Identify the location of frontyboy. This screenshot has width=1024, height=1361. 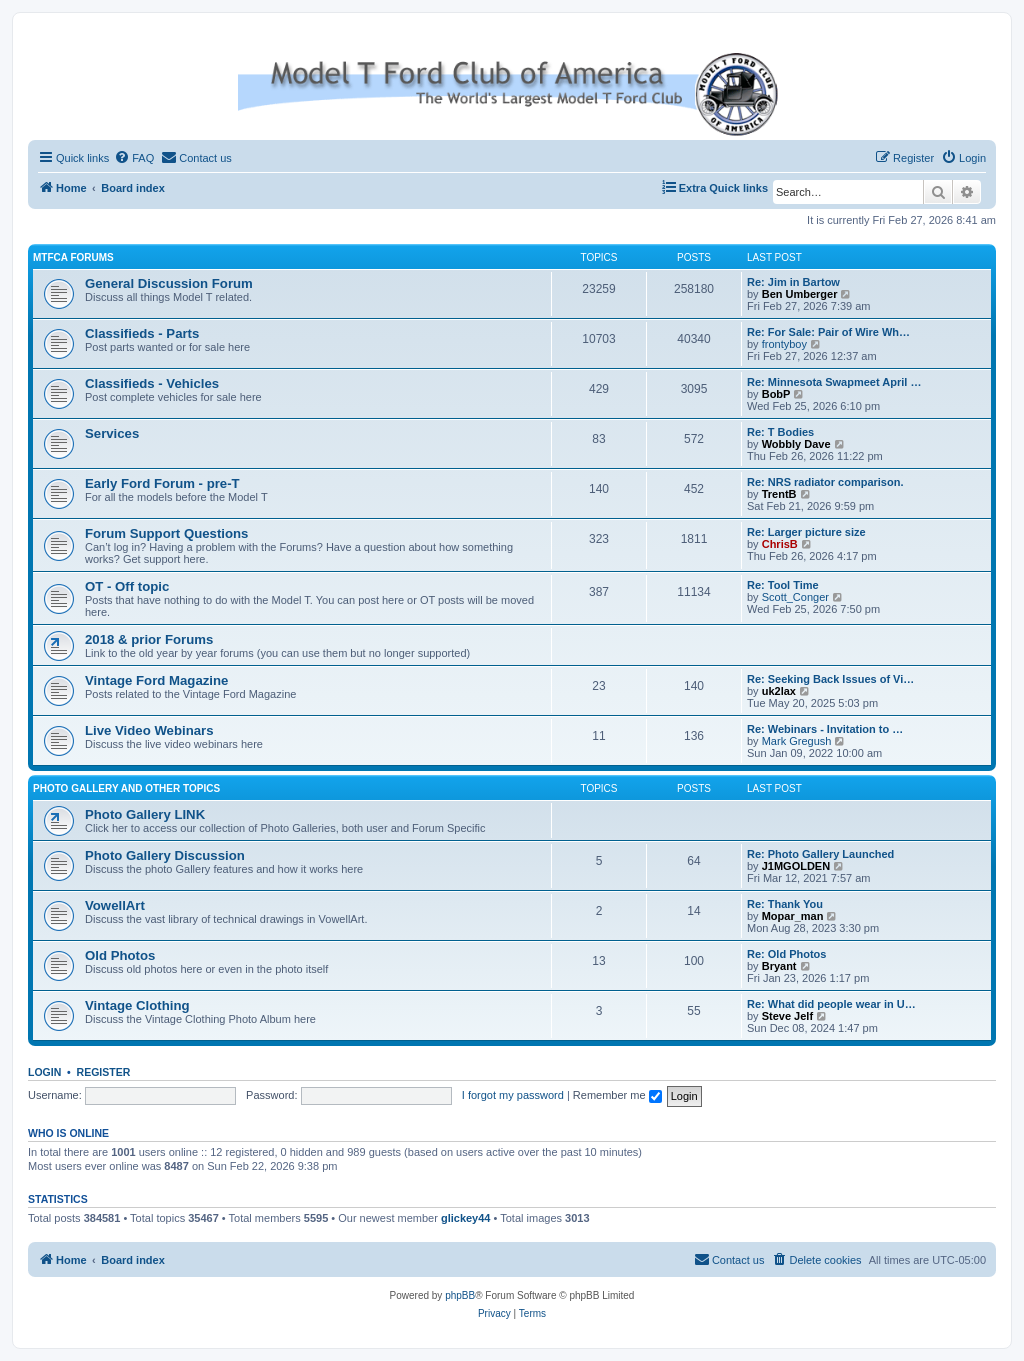
(784, 344).